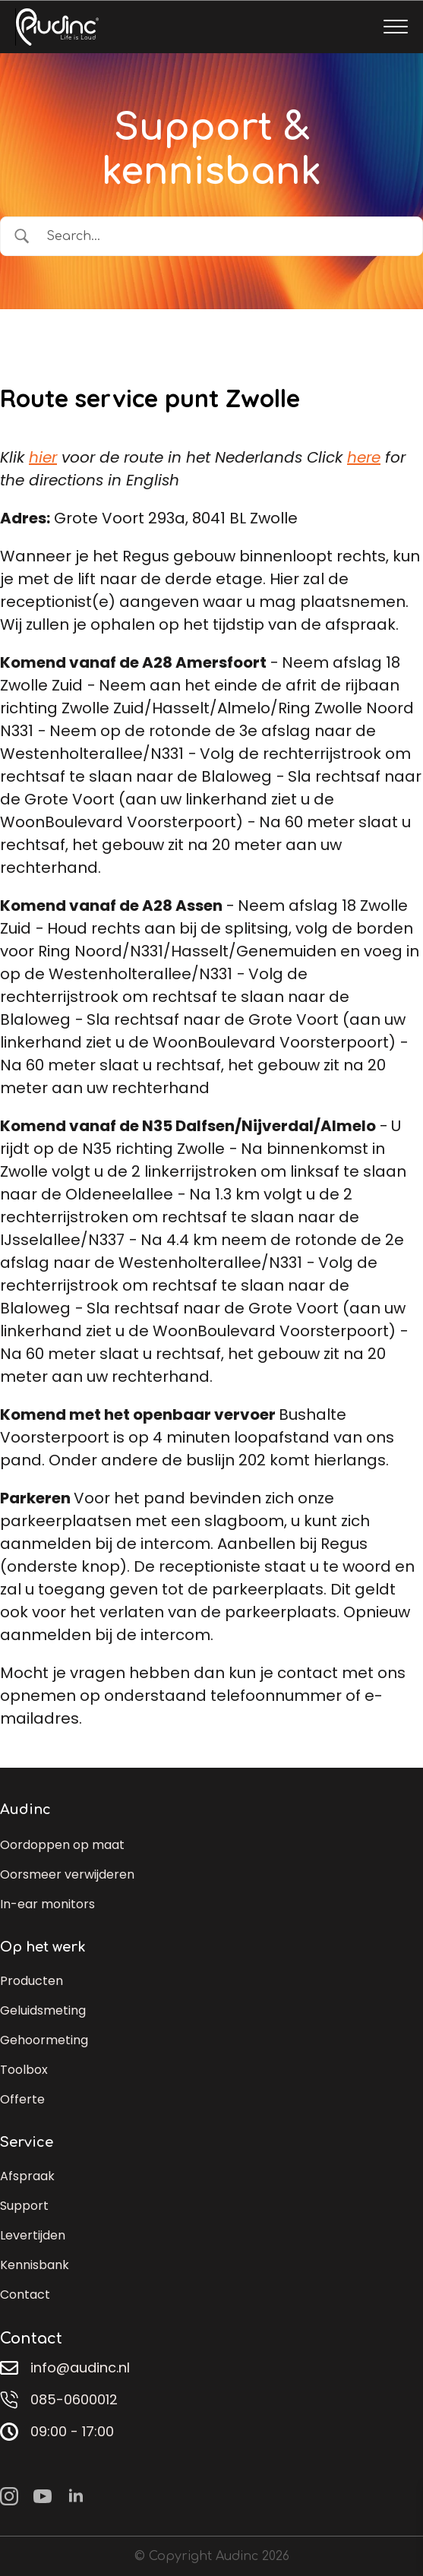  What do you see at coordinates (44, 2040) in the screenshot?
I see `Gehoormeting` at bounding box center [44, 2040].